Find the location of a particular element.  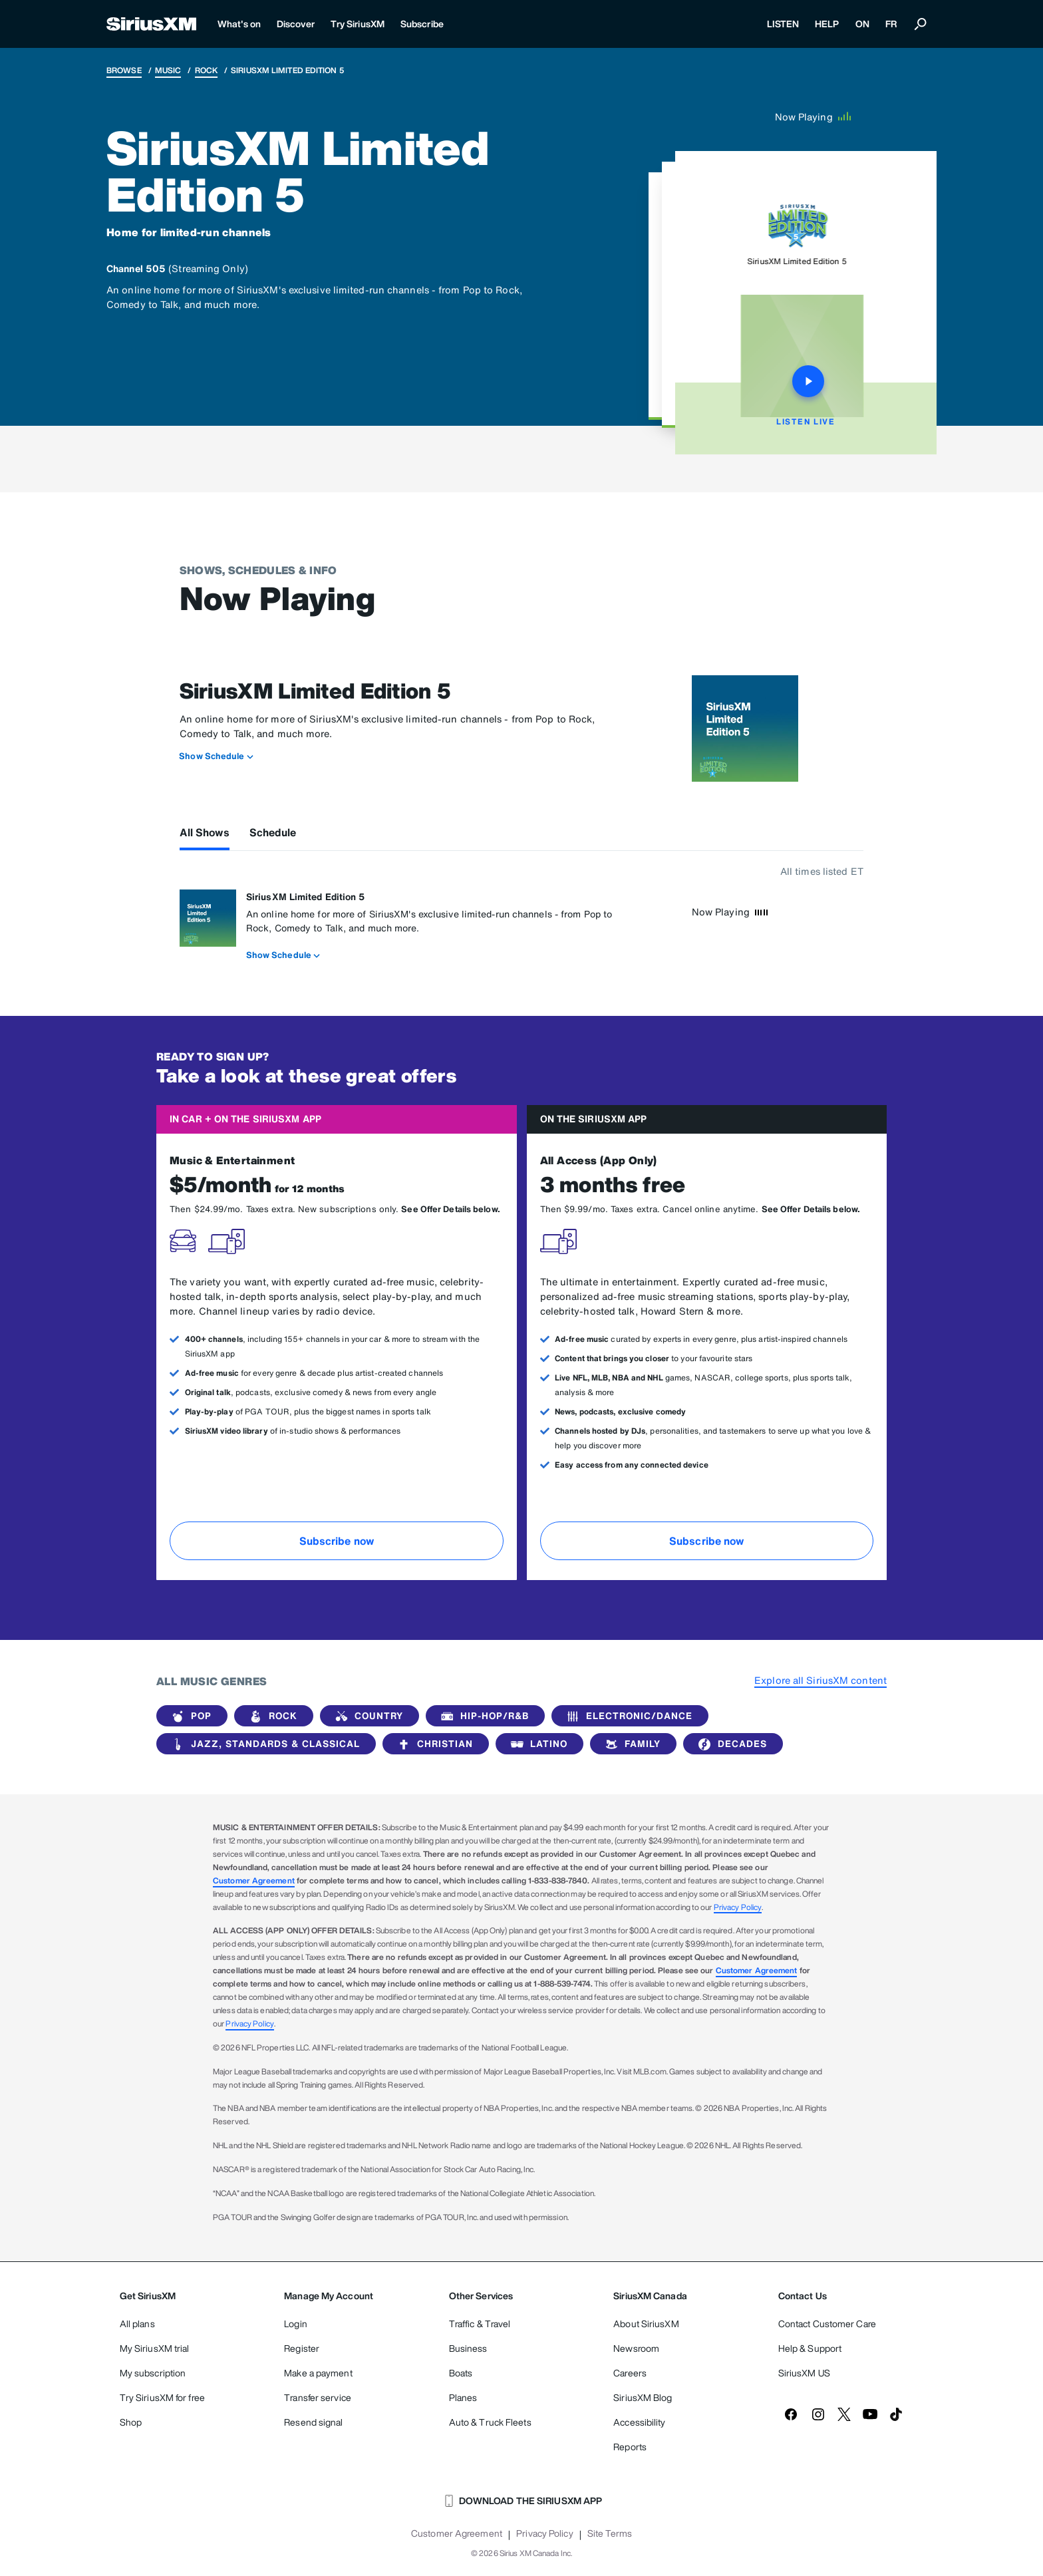

Schedule is located at coordinates (273, 832).